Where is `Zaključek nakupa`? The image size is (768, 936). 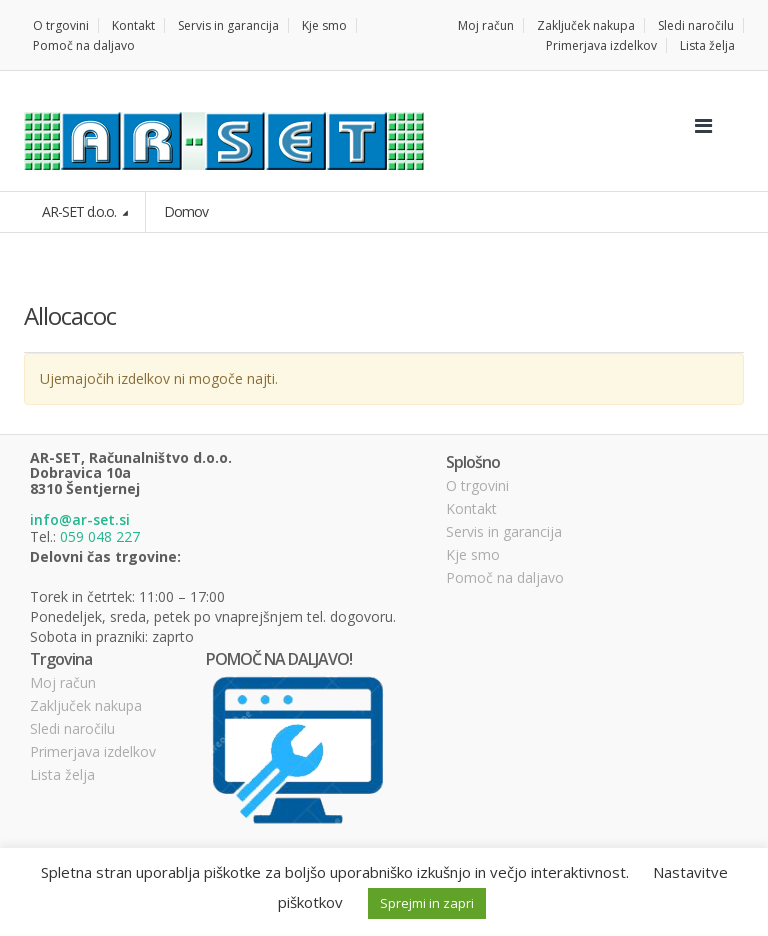 Zaključek nakupa is located at coordinates (586, 25).